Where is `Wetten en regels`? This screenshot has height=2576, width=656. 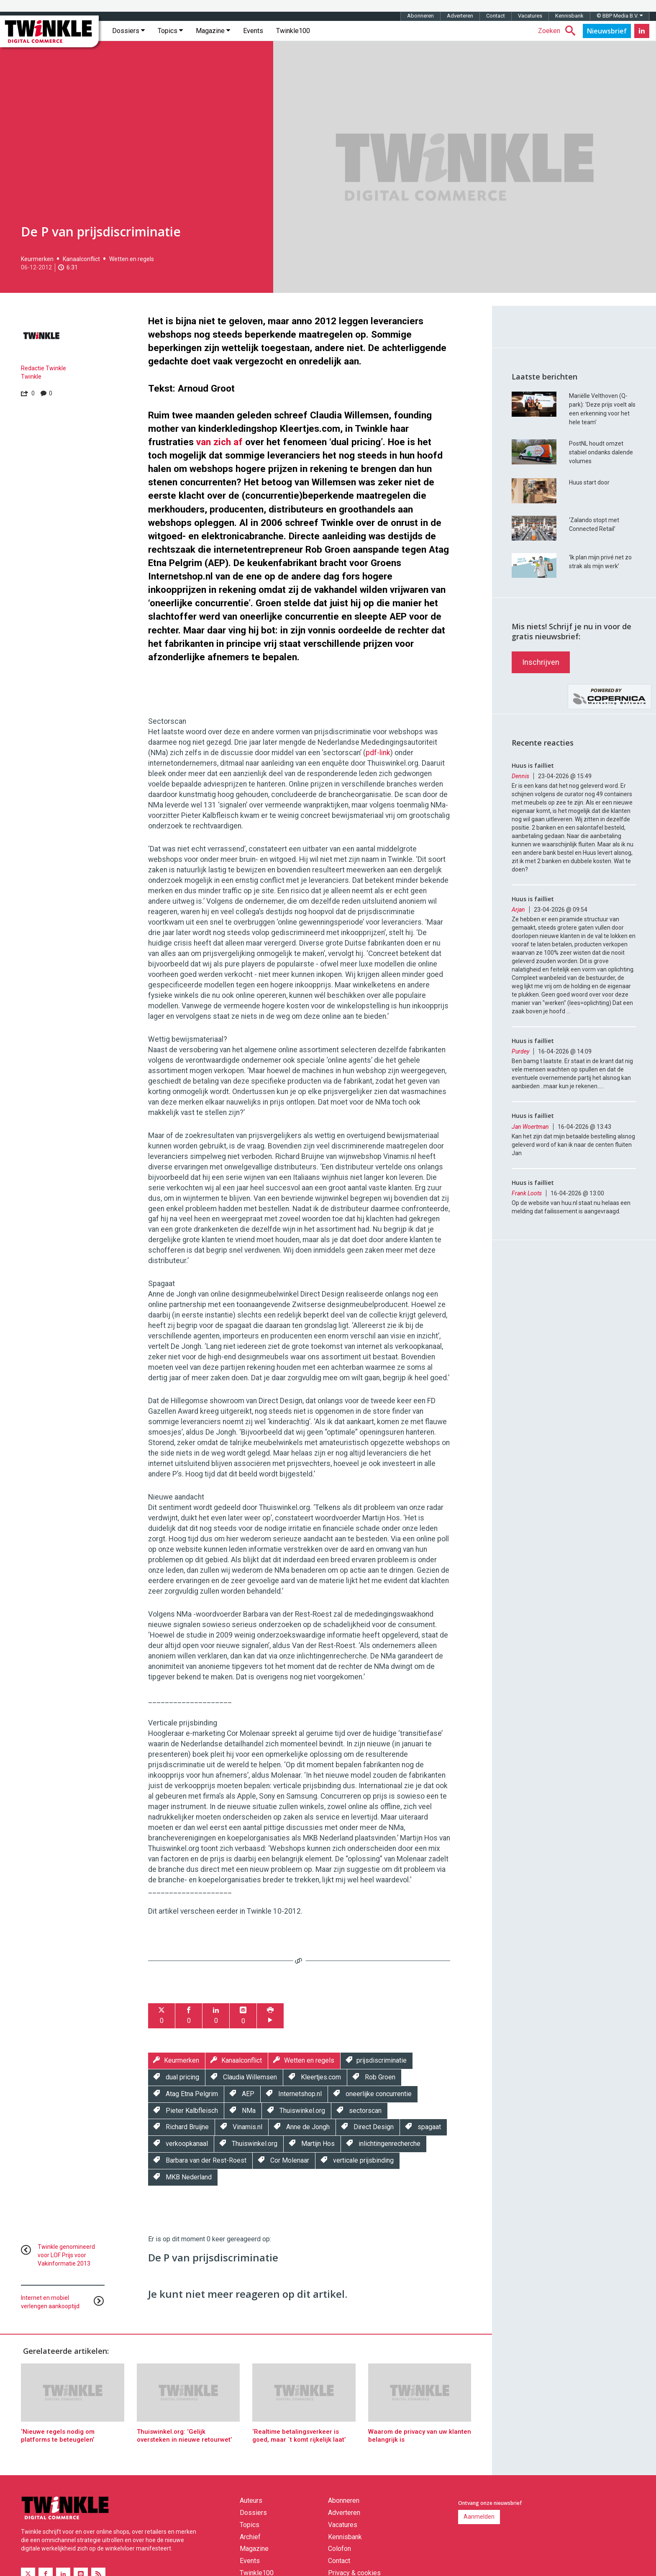
Wetten en regels is located at coordinates (131, 259).